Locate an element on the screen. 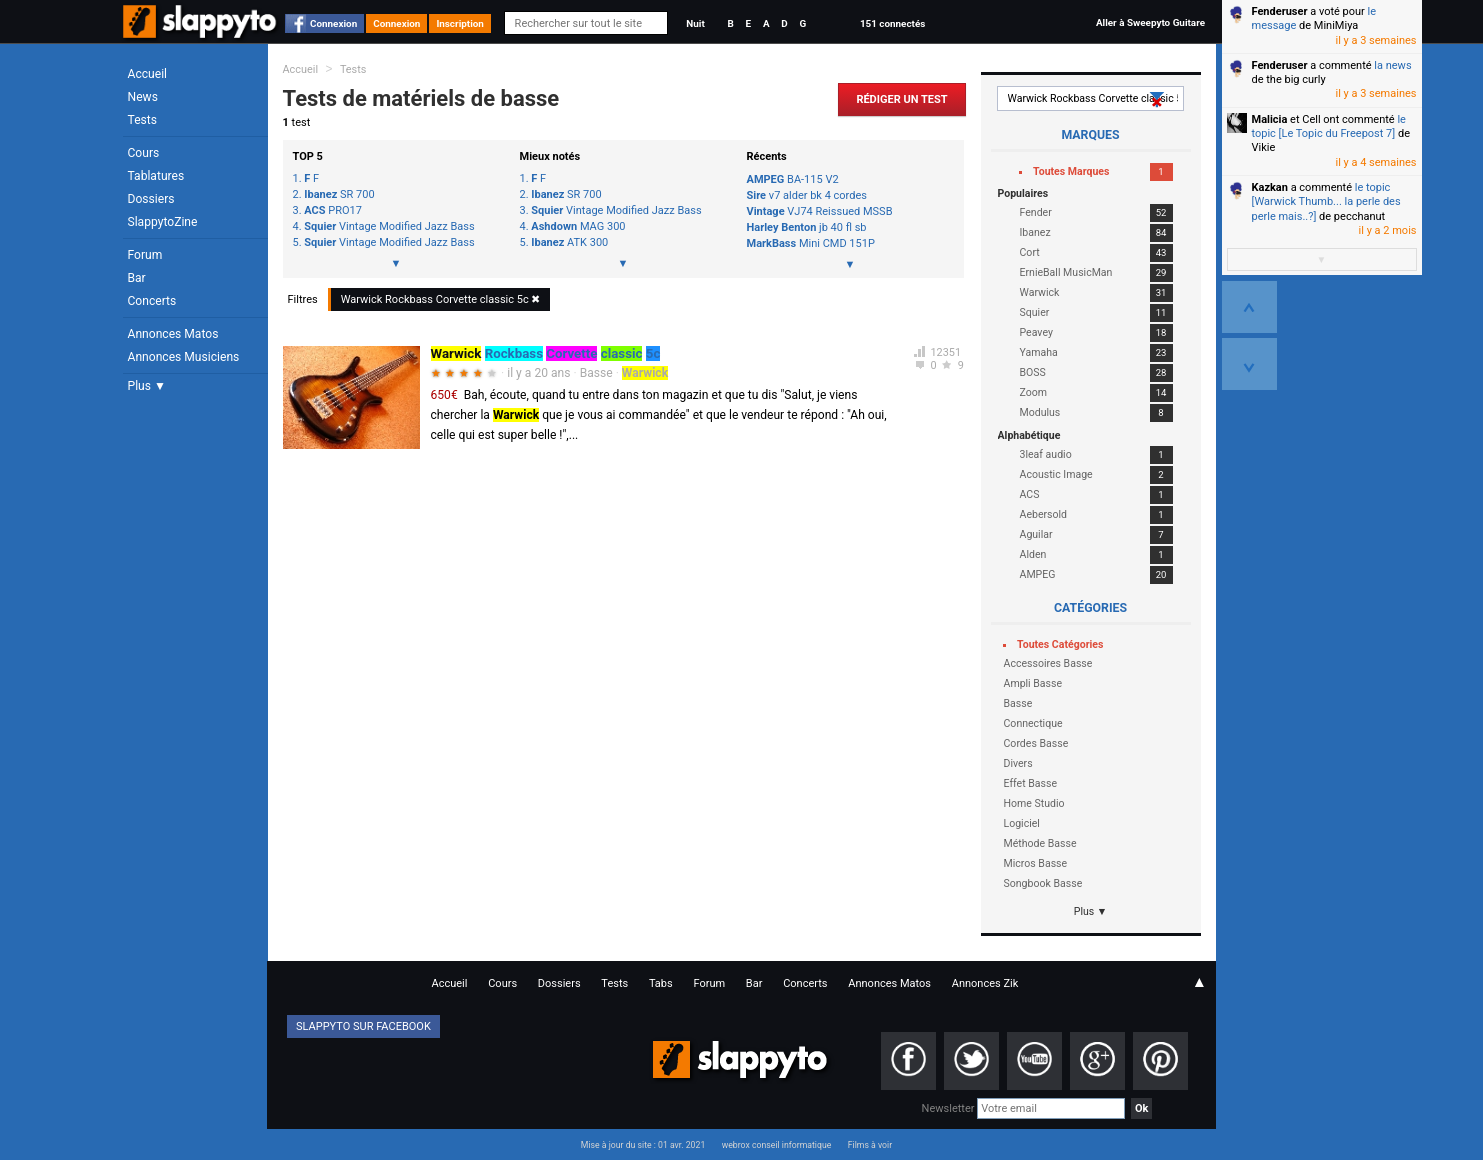 The image size is (1483, 1160). Concerts is located at coordinates (152, 301).